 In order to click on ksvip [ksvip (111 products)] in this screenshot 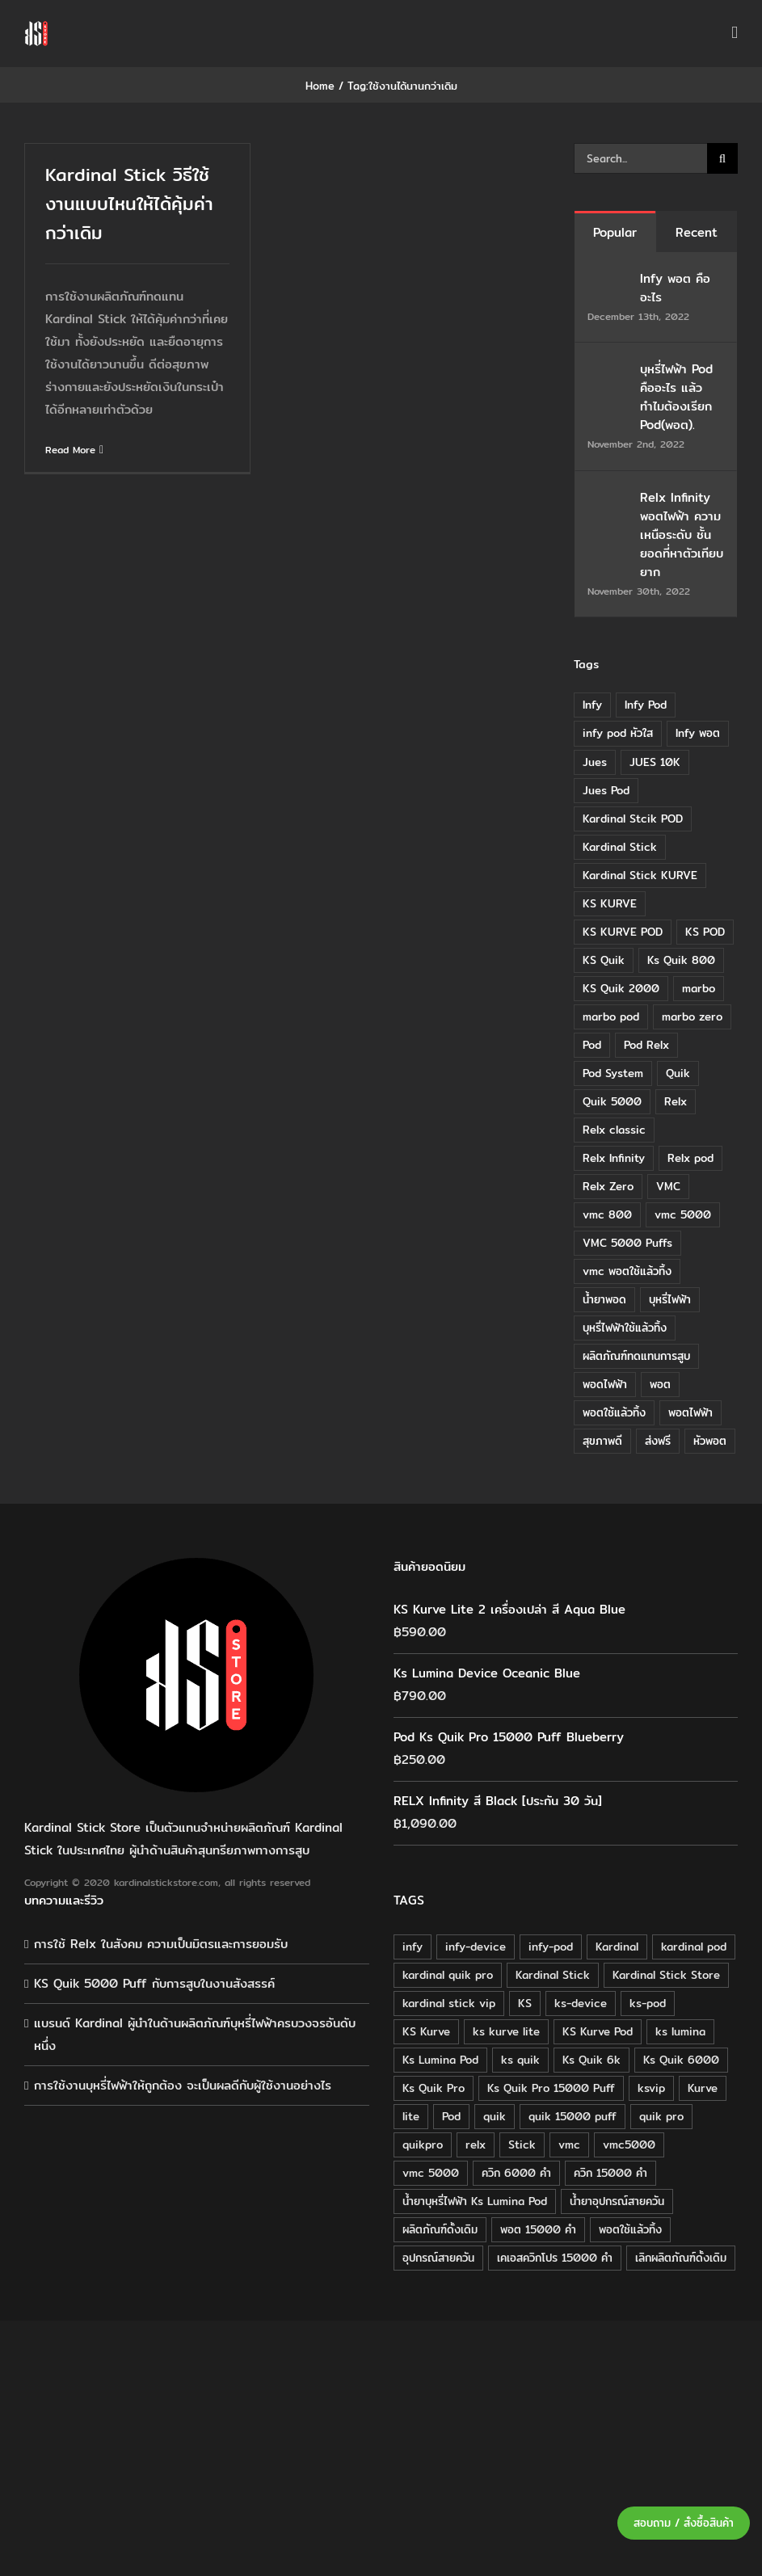, I will do `click(651, 2088)`.